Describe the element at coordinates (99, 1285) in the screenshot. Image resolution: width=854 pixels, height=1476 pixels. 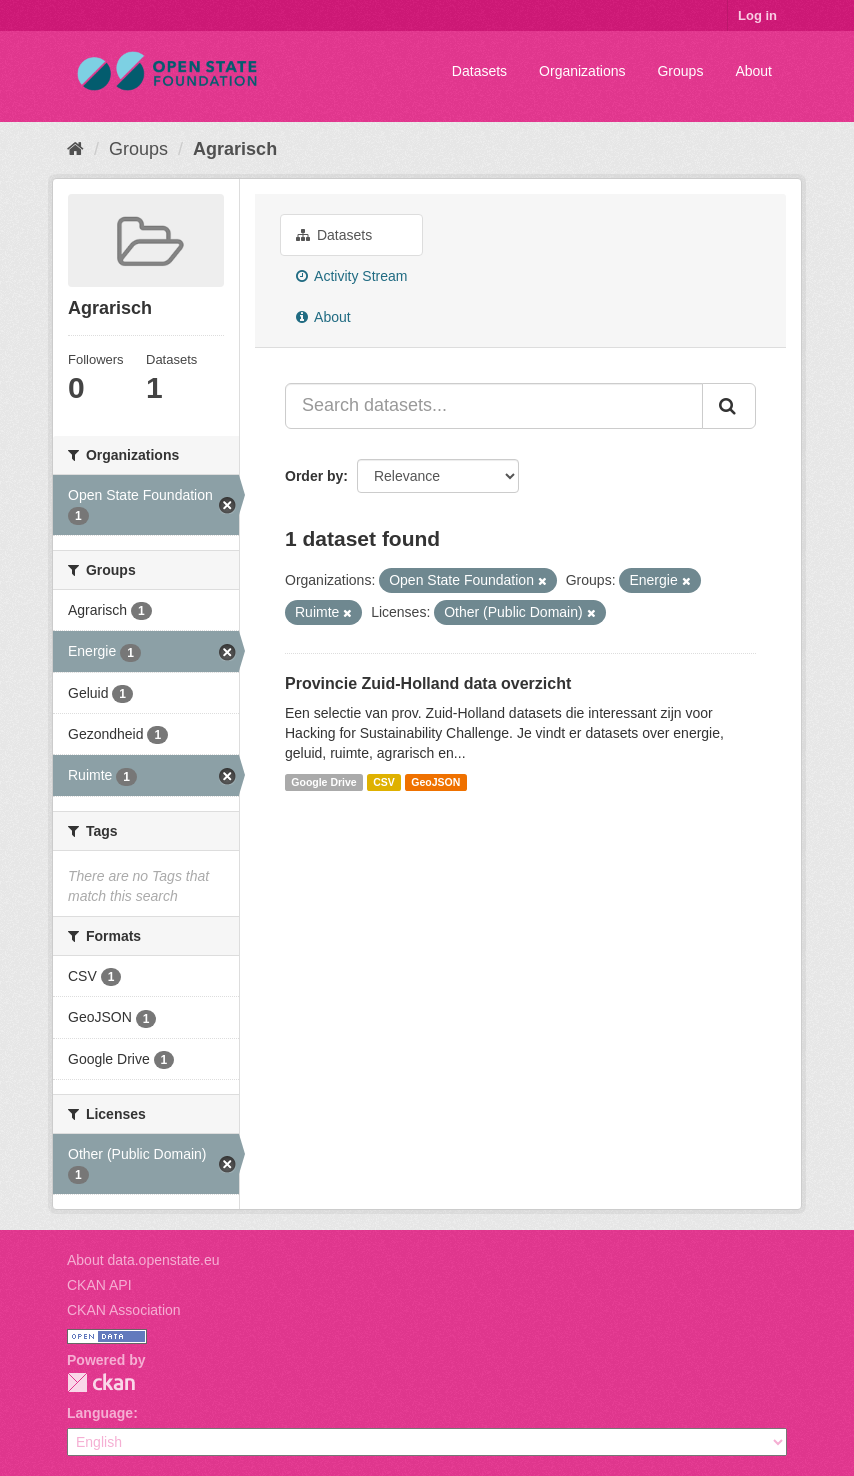
I see `CKAN API` at that location.